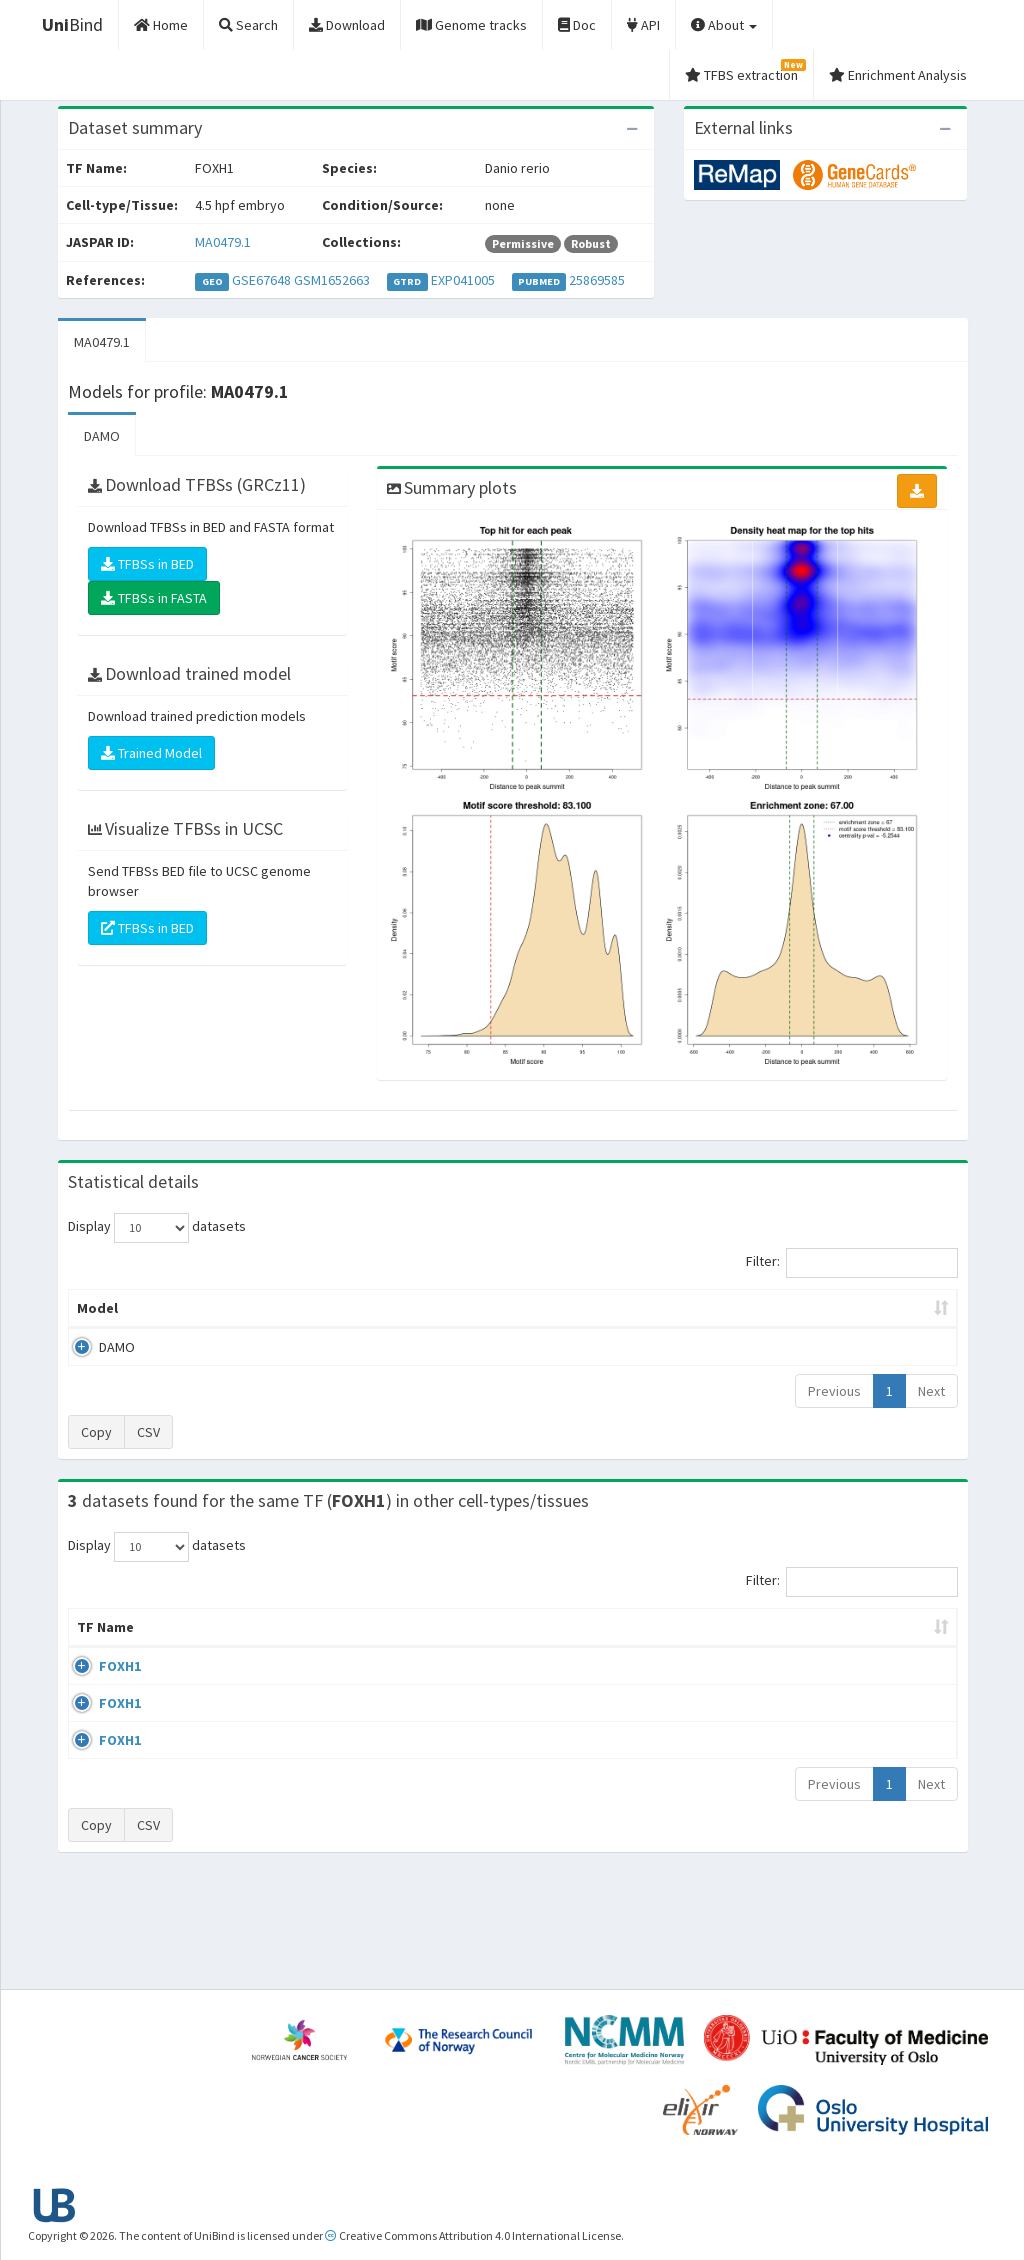  What do you see at coordinates (102, 436) in the screenshot?
I see `DAMO` at bounding box center [102, 436].